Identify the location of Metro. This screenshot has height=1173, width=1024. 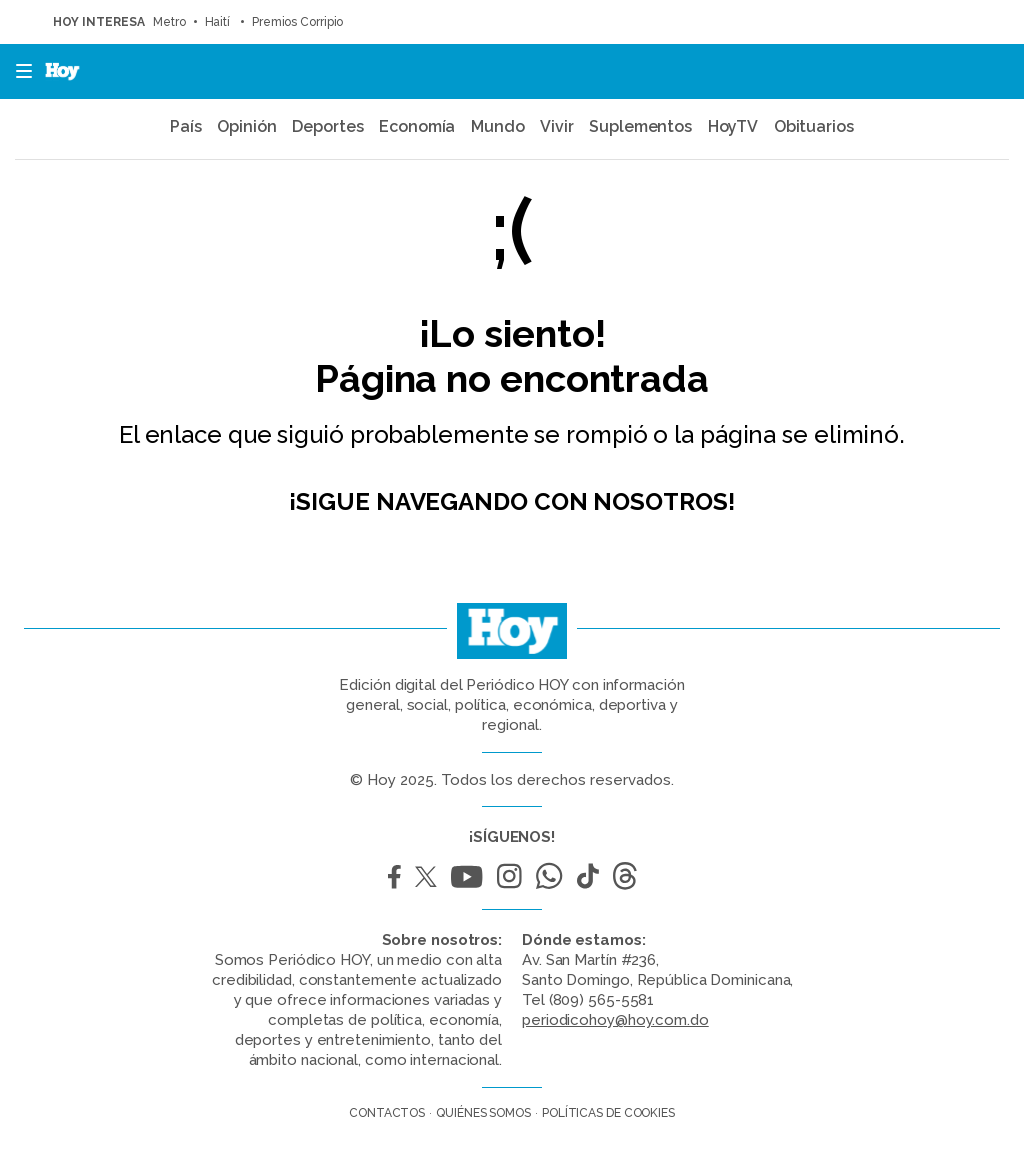
(169, 22).